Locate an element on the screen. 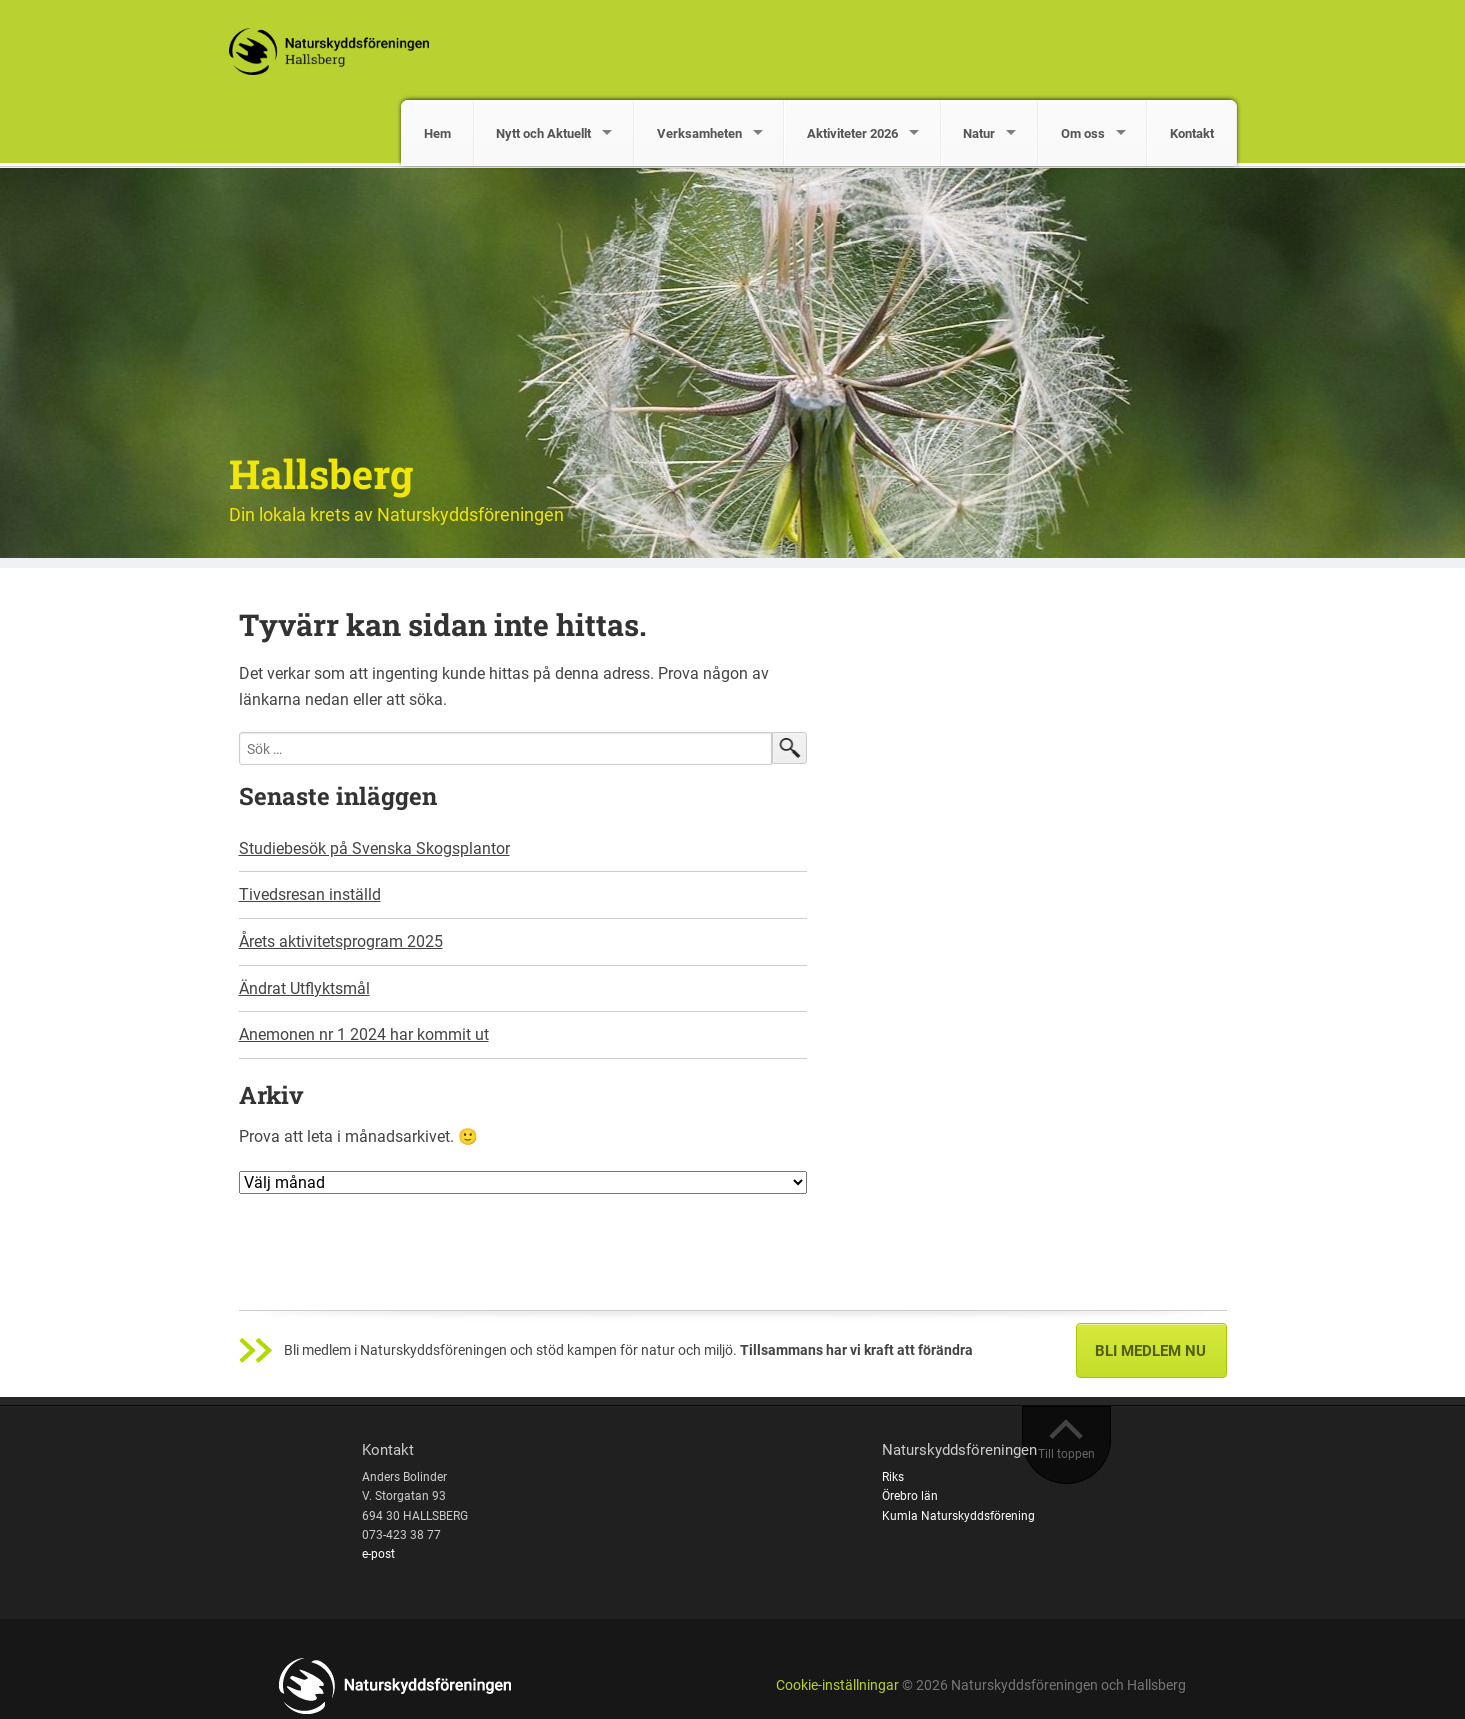 The height and width of the screenshot is (1719, 1465). Riks is located at coordinates (893, 1477).